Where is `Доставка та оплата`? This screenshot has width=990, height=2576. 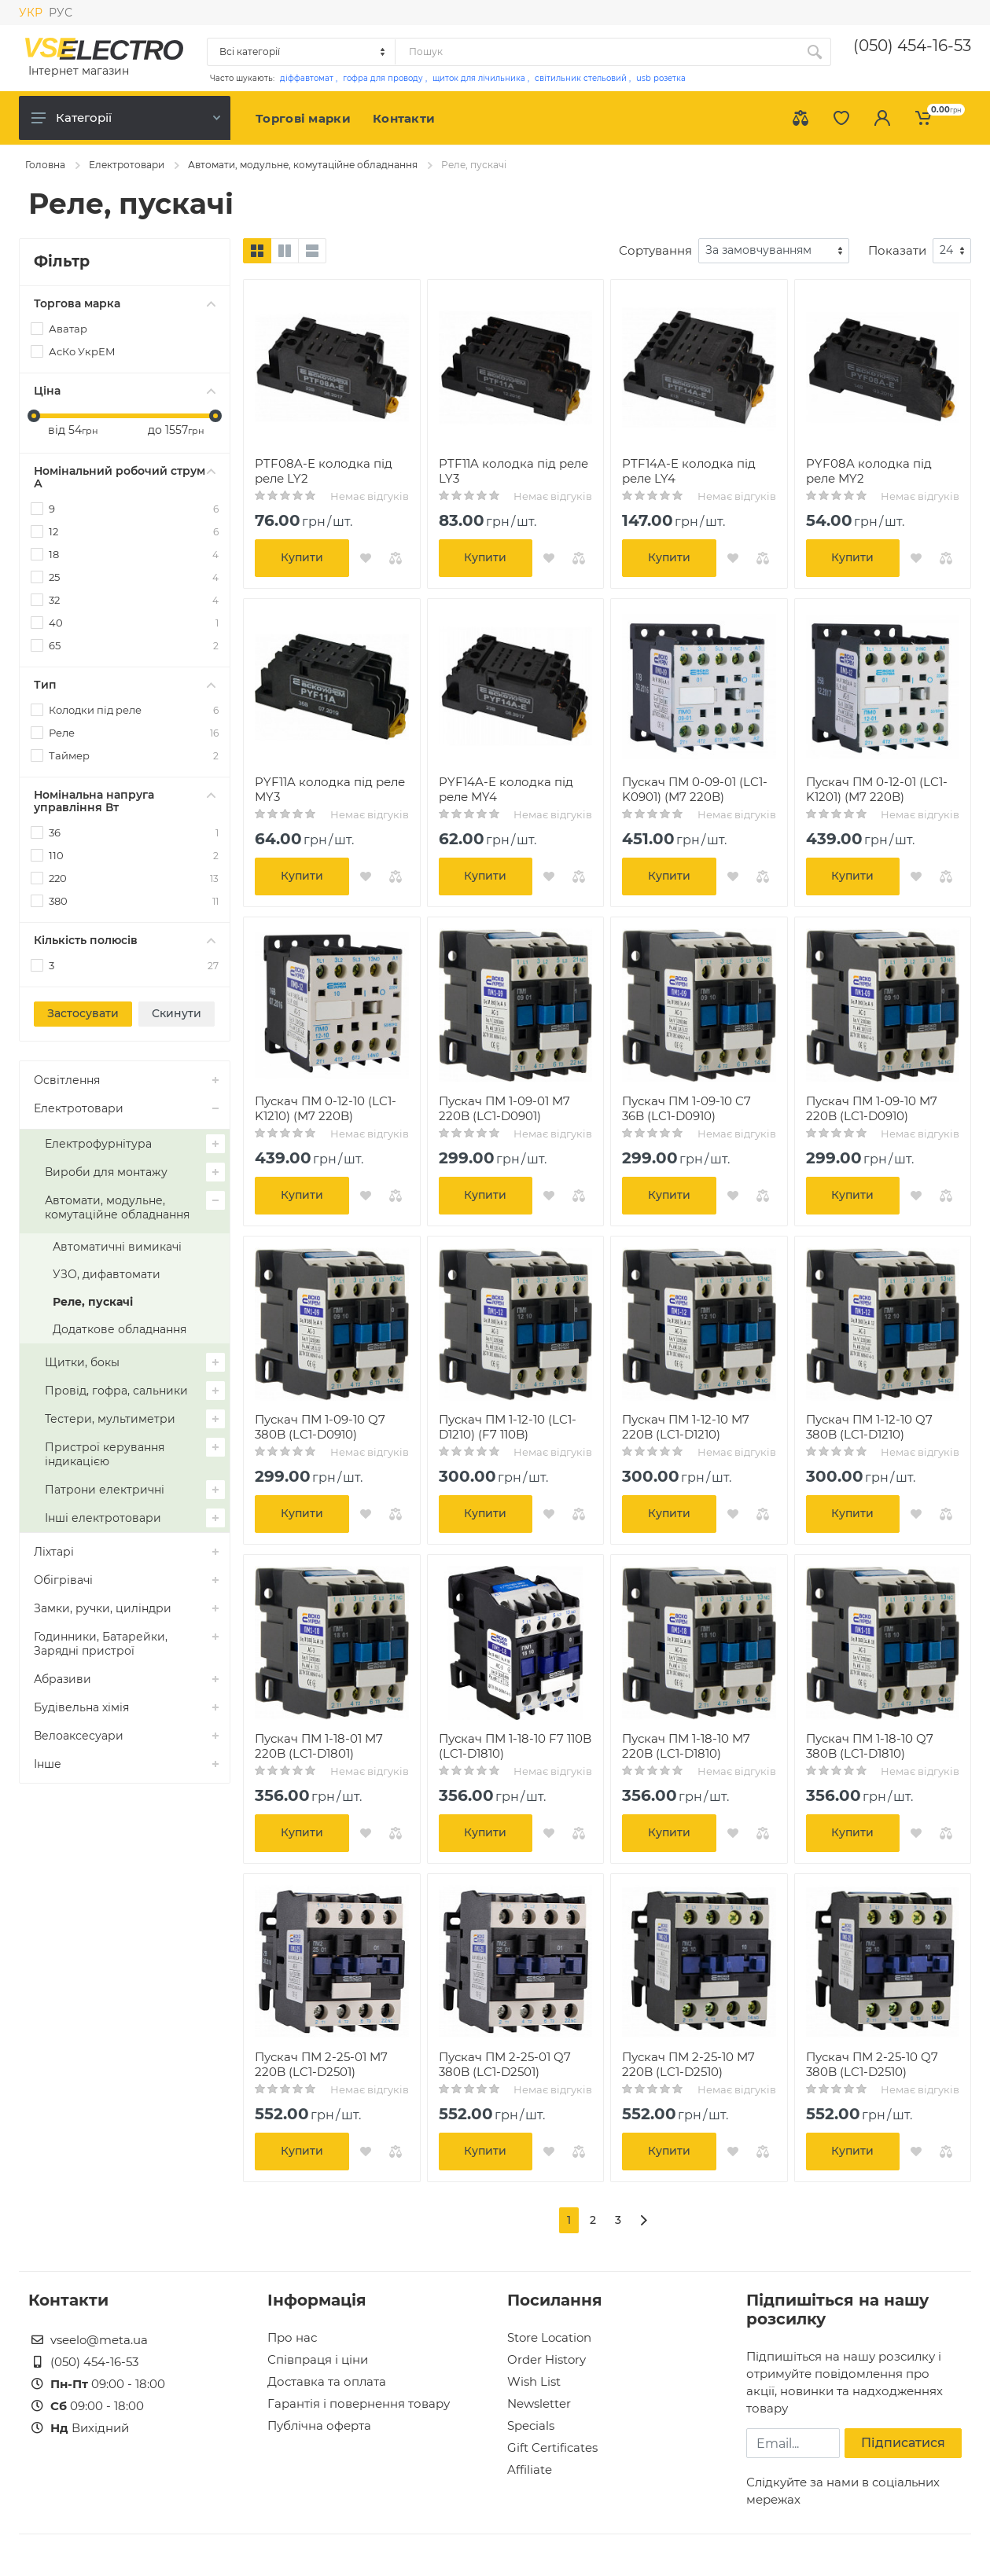 Доставка та оплата is located at coordinates (326, 2381).